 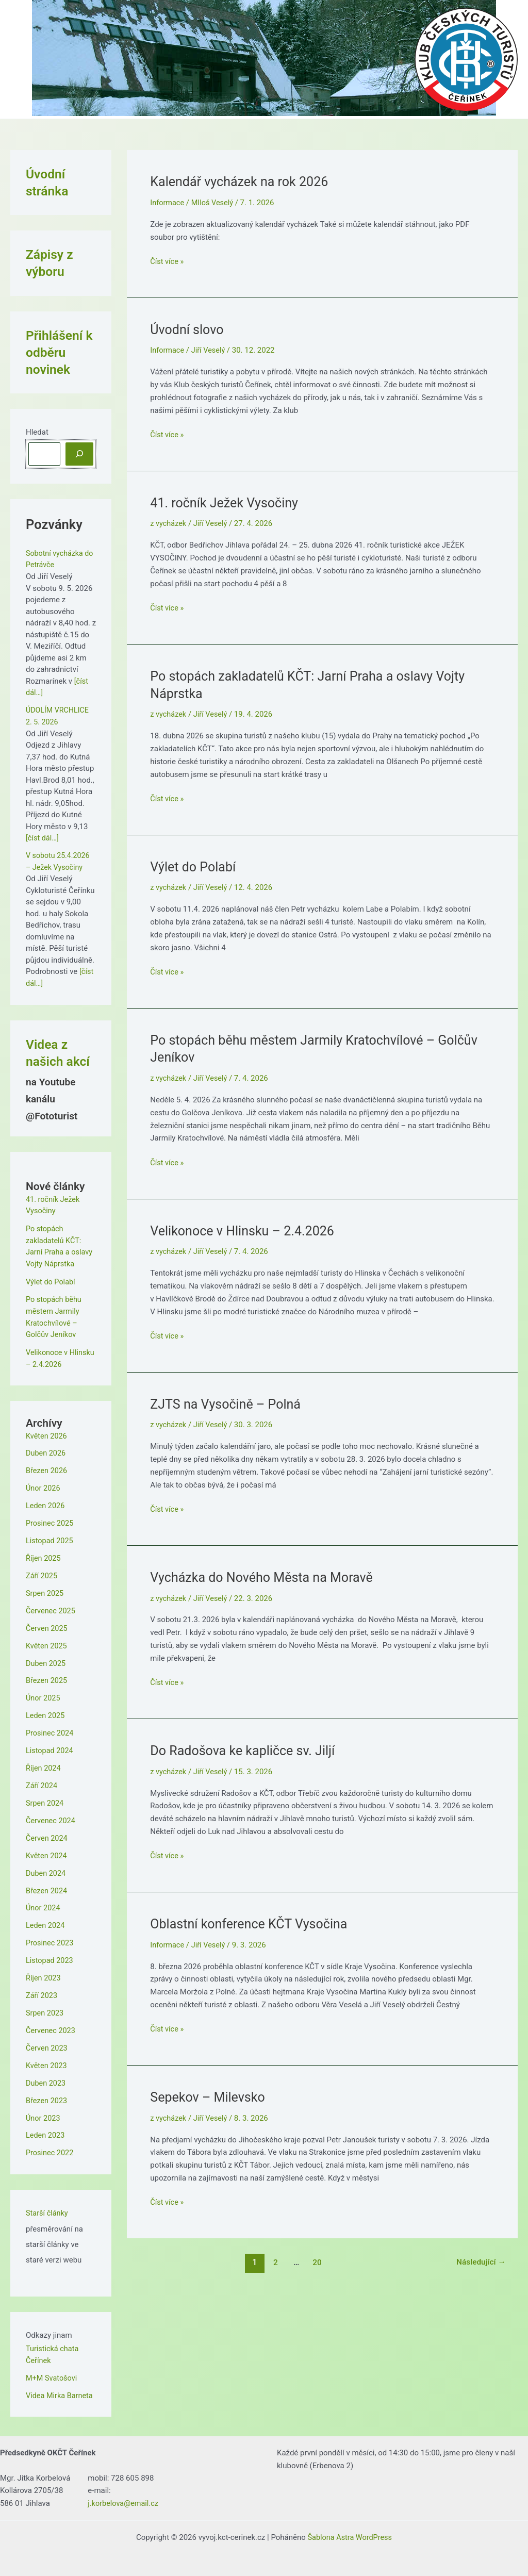 I want to click on Únor 2025, so click(x=43, y=1694).